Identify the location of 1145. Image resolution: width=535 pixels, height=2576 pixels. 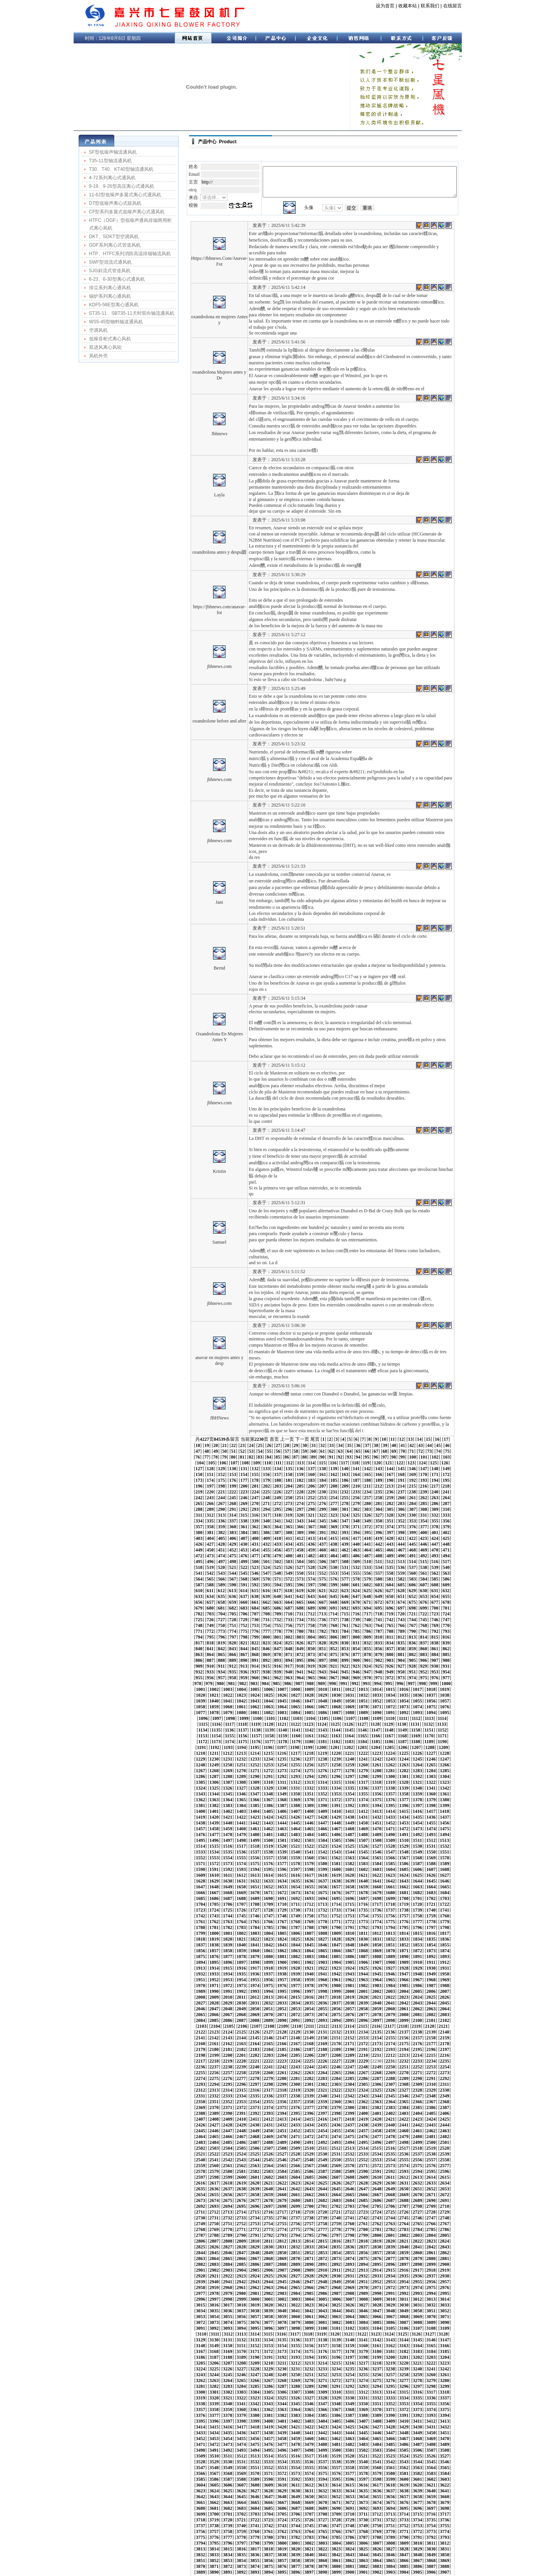
(295, 1682).